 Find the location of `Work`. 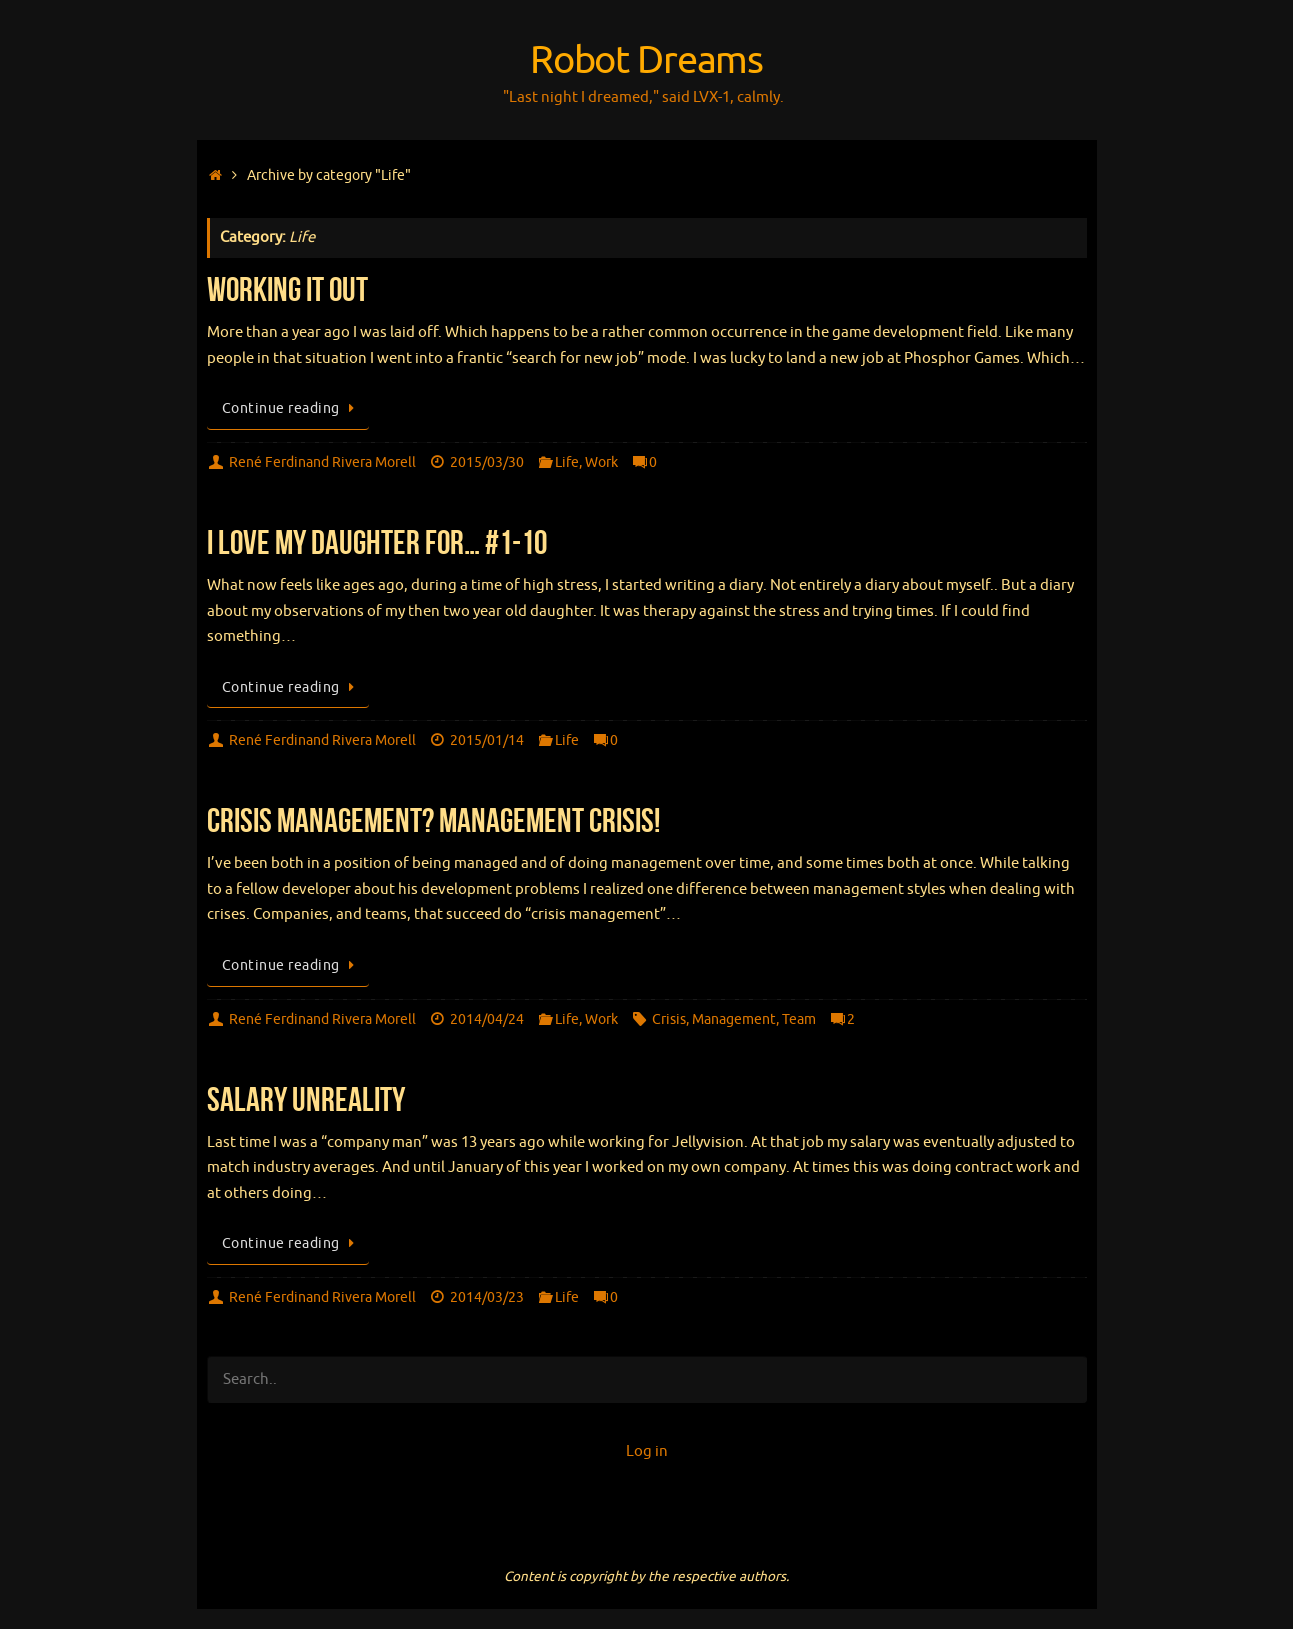

Work is located at coordinates (601, 462).